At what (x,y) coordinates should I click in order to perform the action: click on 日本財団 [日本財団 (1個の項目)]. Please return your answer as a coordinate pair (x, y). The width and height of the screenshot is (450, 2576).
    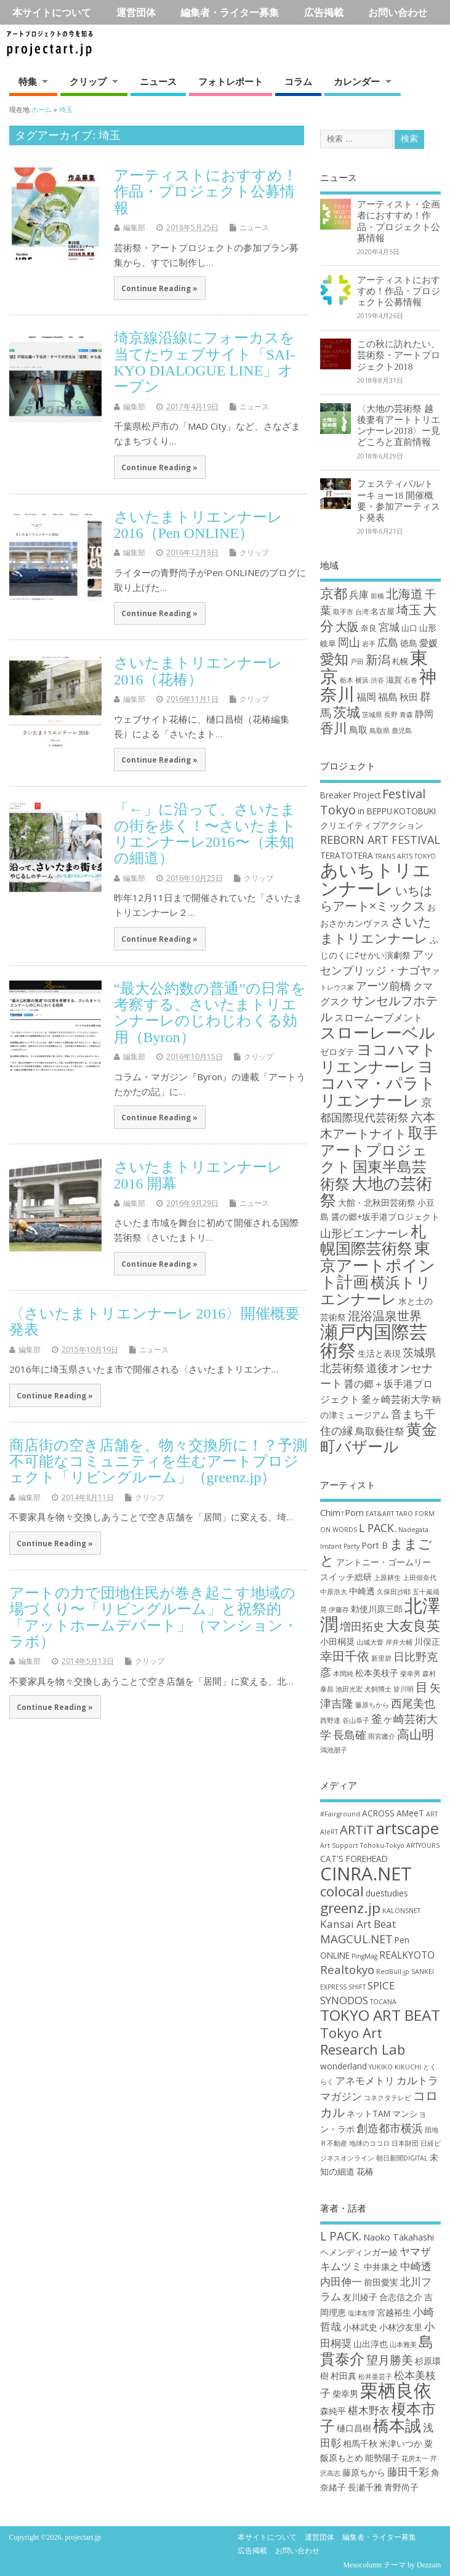
    Looking at the image, I should click on (405, 2143).